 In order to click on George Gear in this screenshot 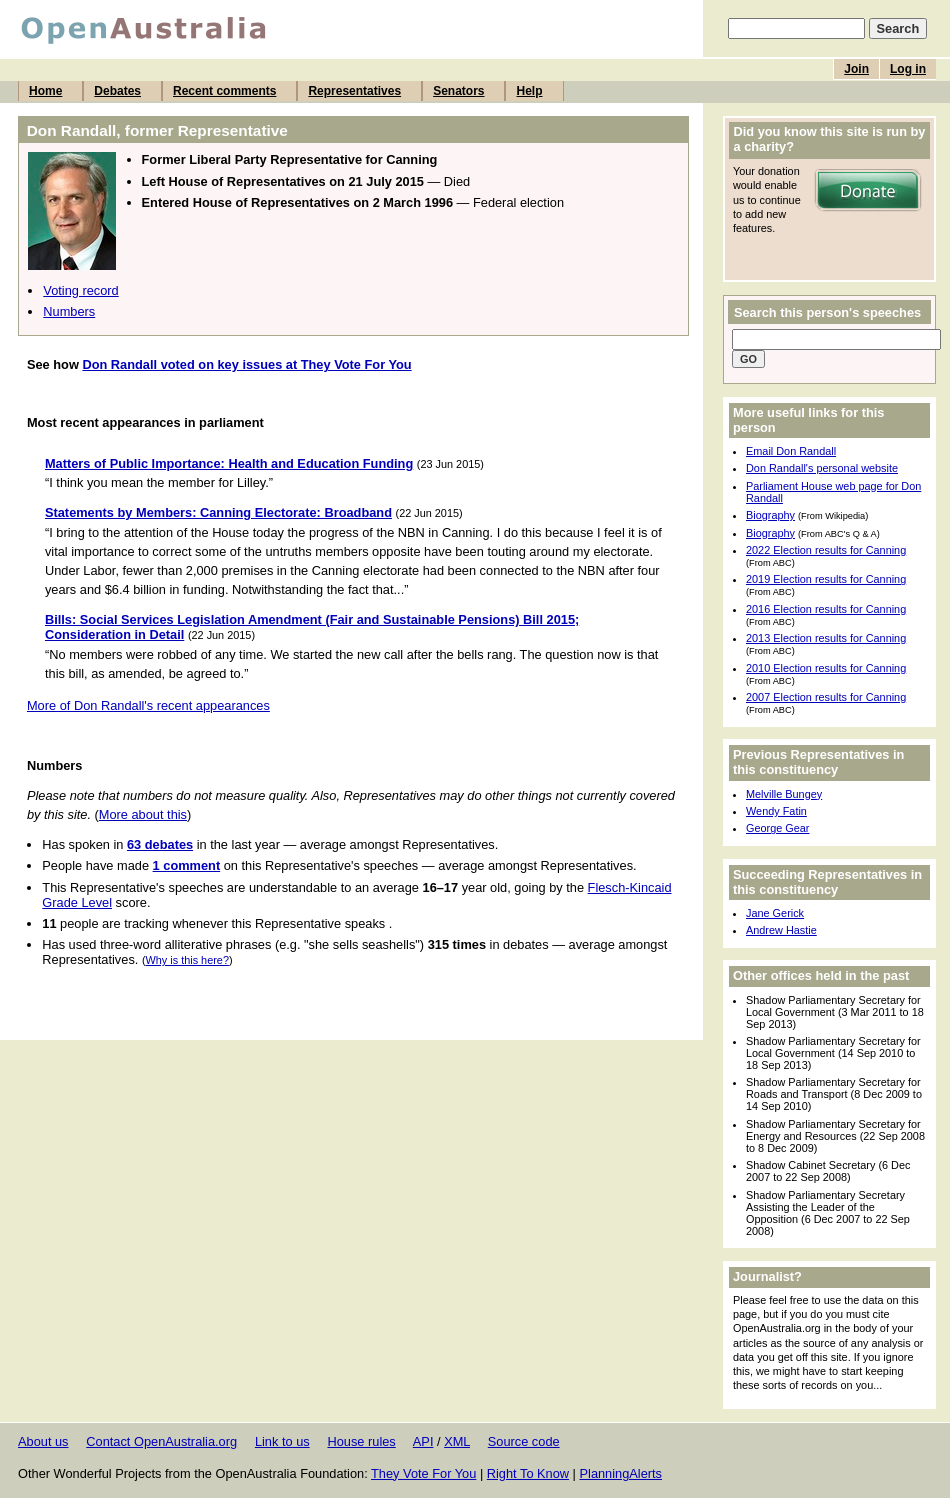, I will do `click(777, 828)`.